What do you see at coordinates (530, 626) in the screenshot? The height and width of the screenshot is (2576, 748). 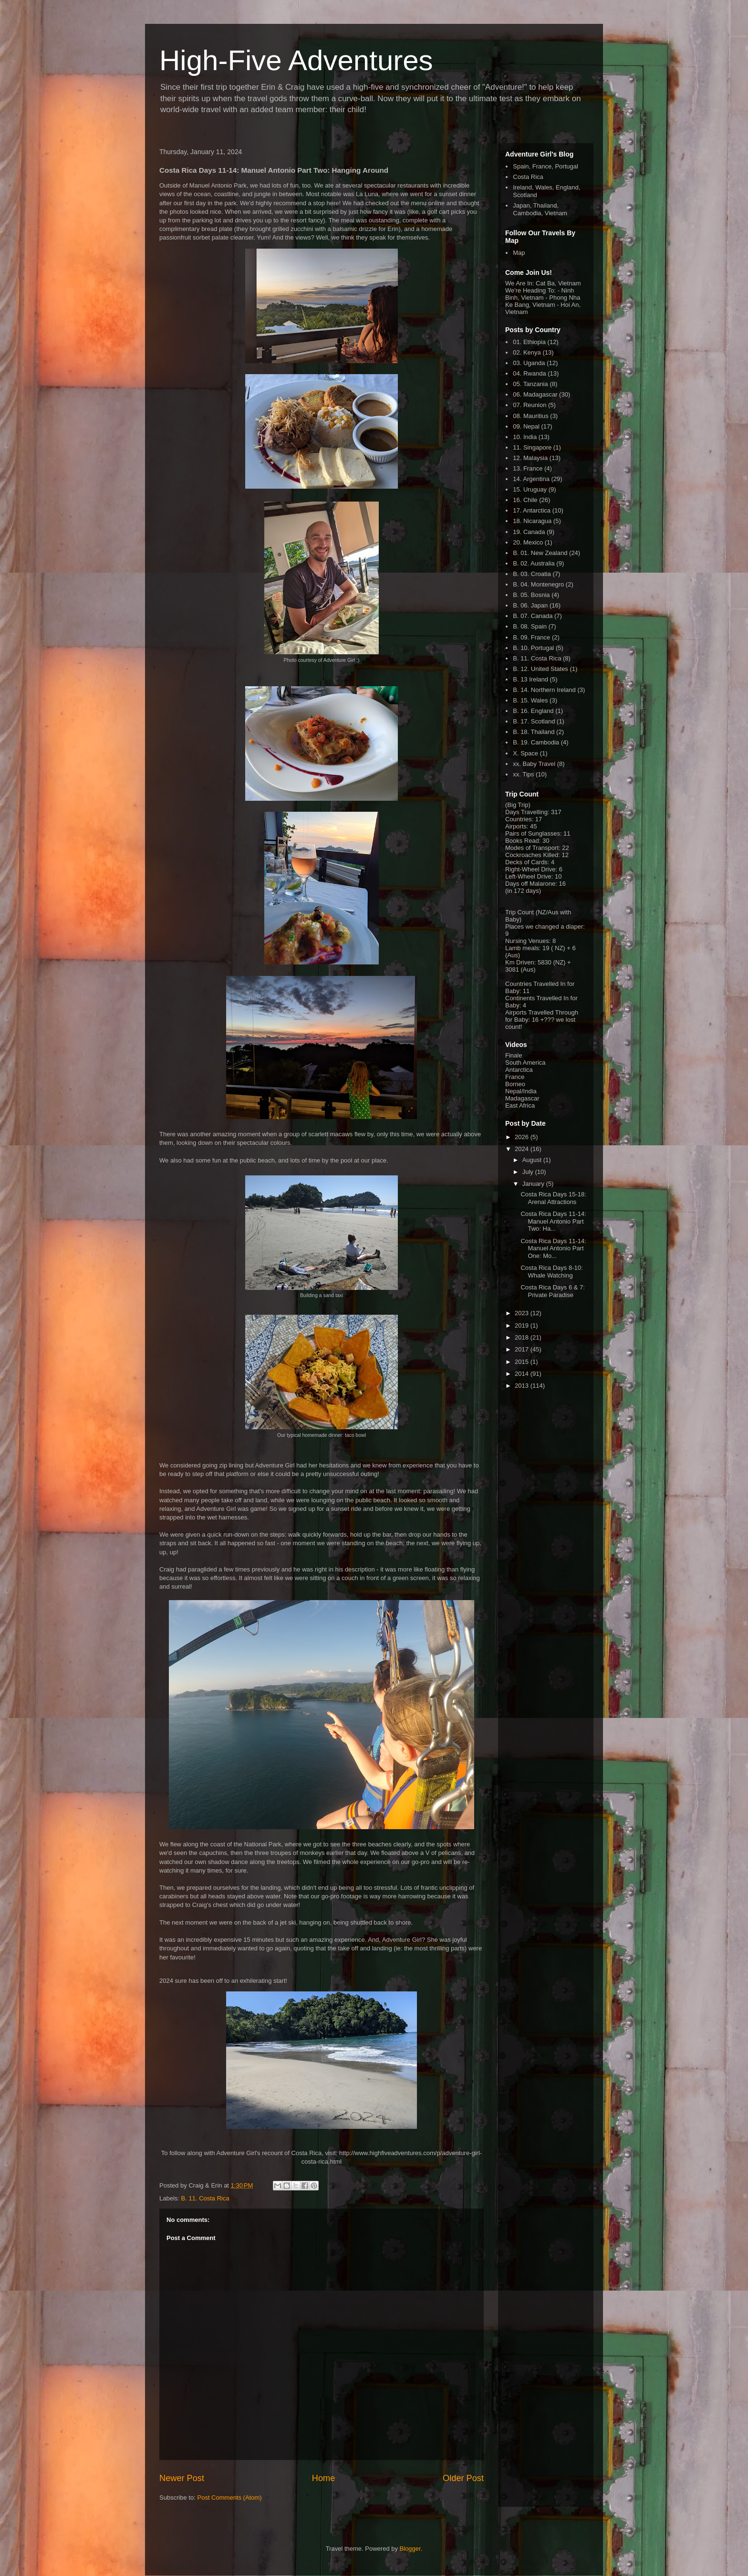 I see `B. 08. Spain` at bounding box center [530, 626].